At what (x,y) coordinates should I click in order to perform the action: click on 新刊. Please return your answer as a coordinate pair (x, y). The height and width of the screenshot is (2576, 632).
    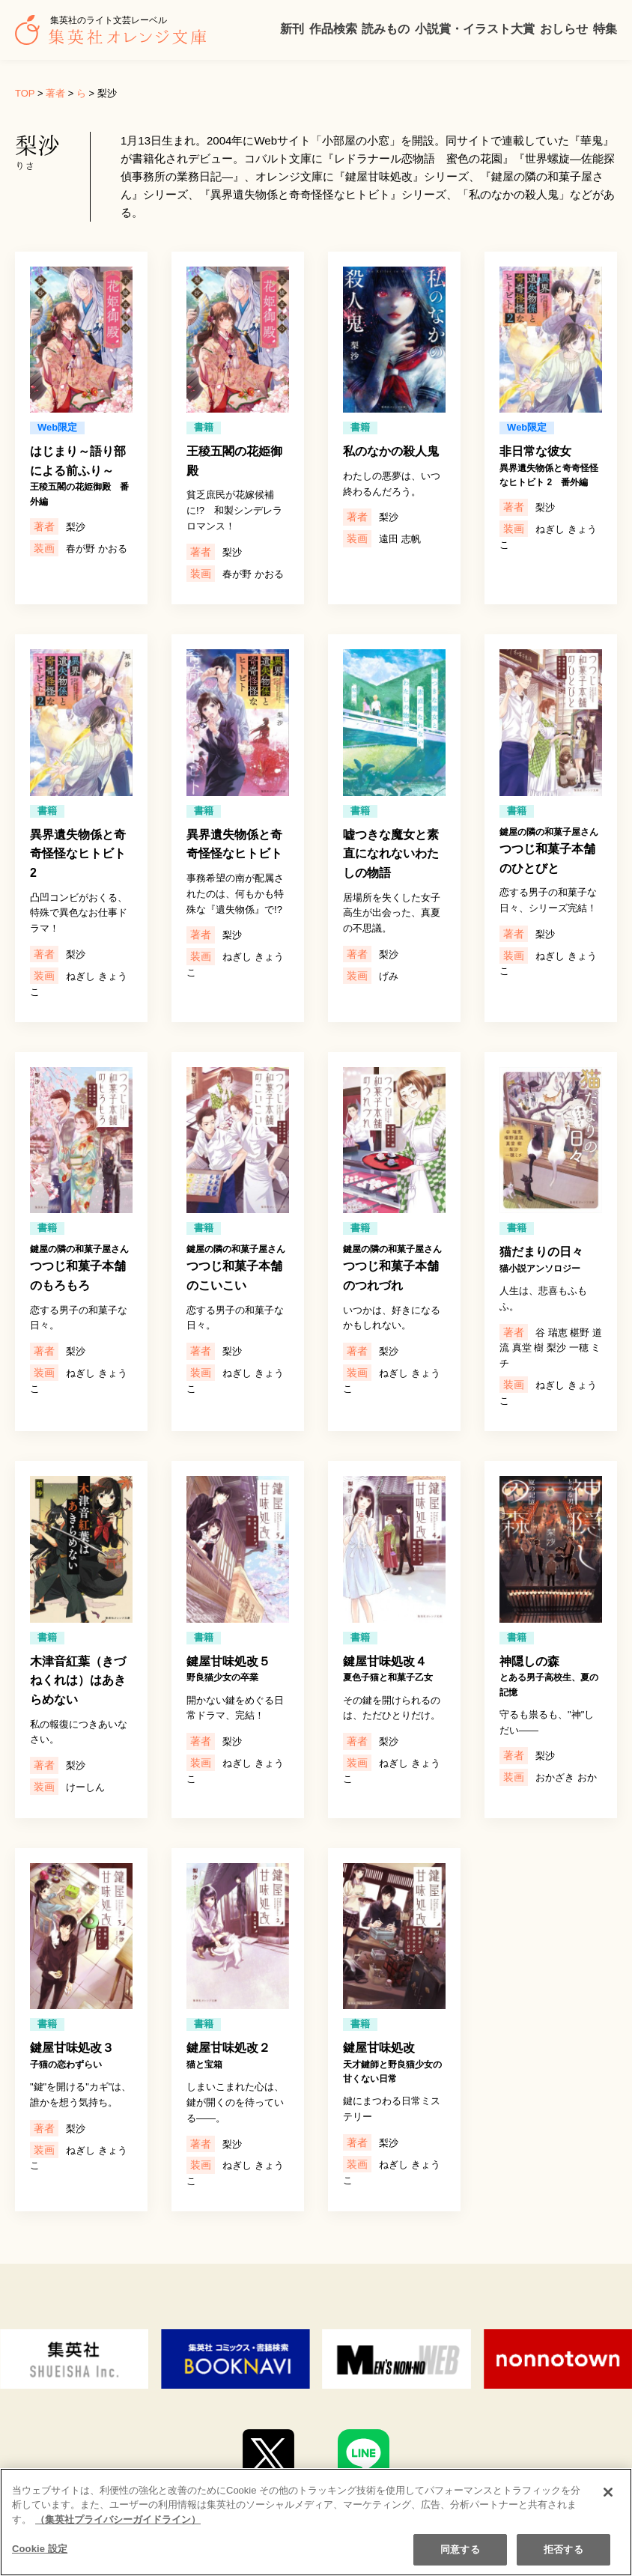
    Looking at the image, I should click on (292, 28).